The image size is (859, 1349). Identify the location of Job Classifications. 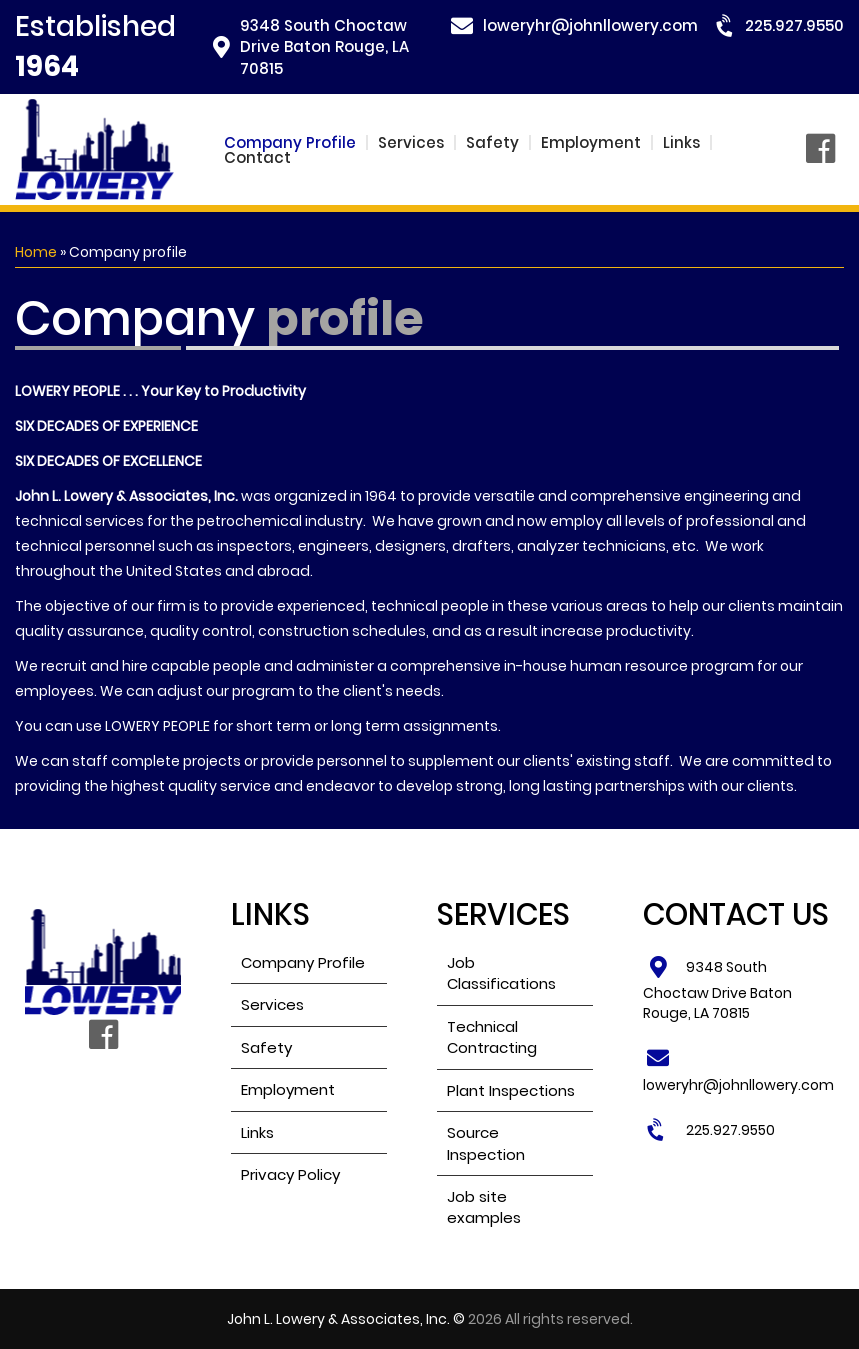
(501, 973).